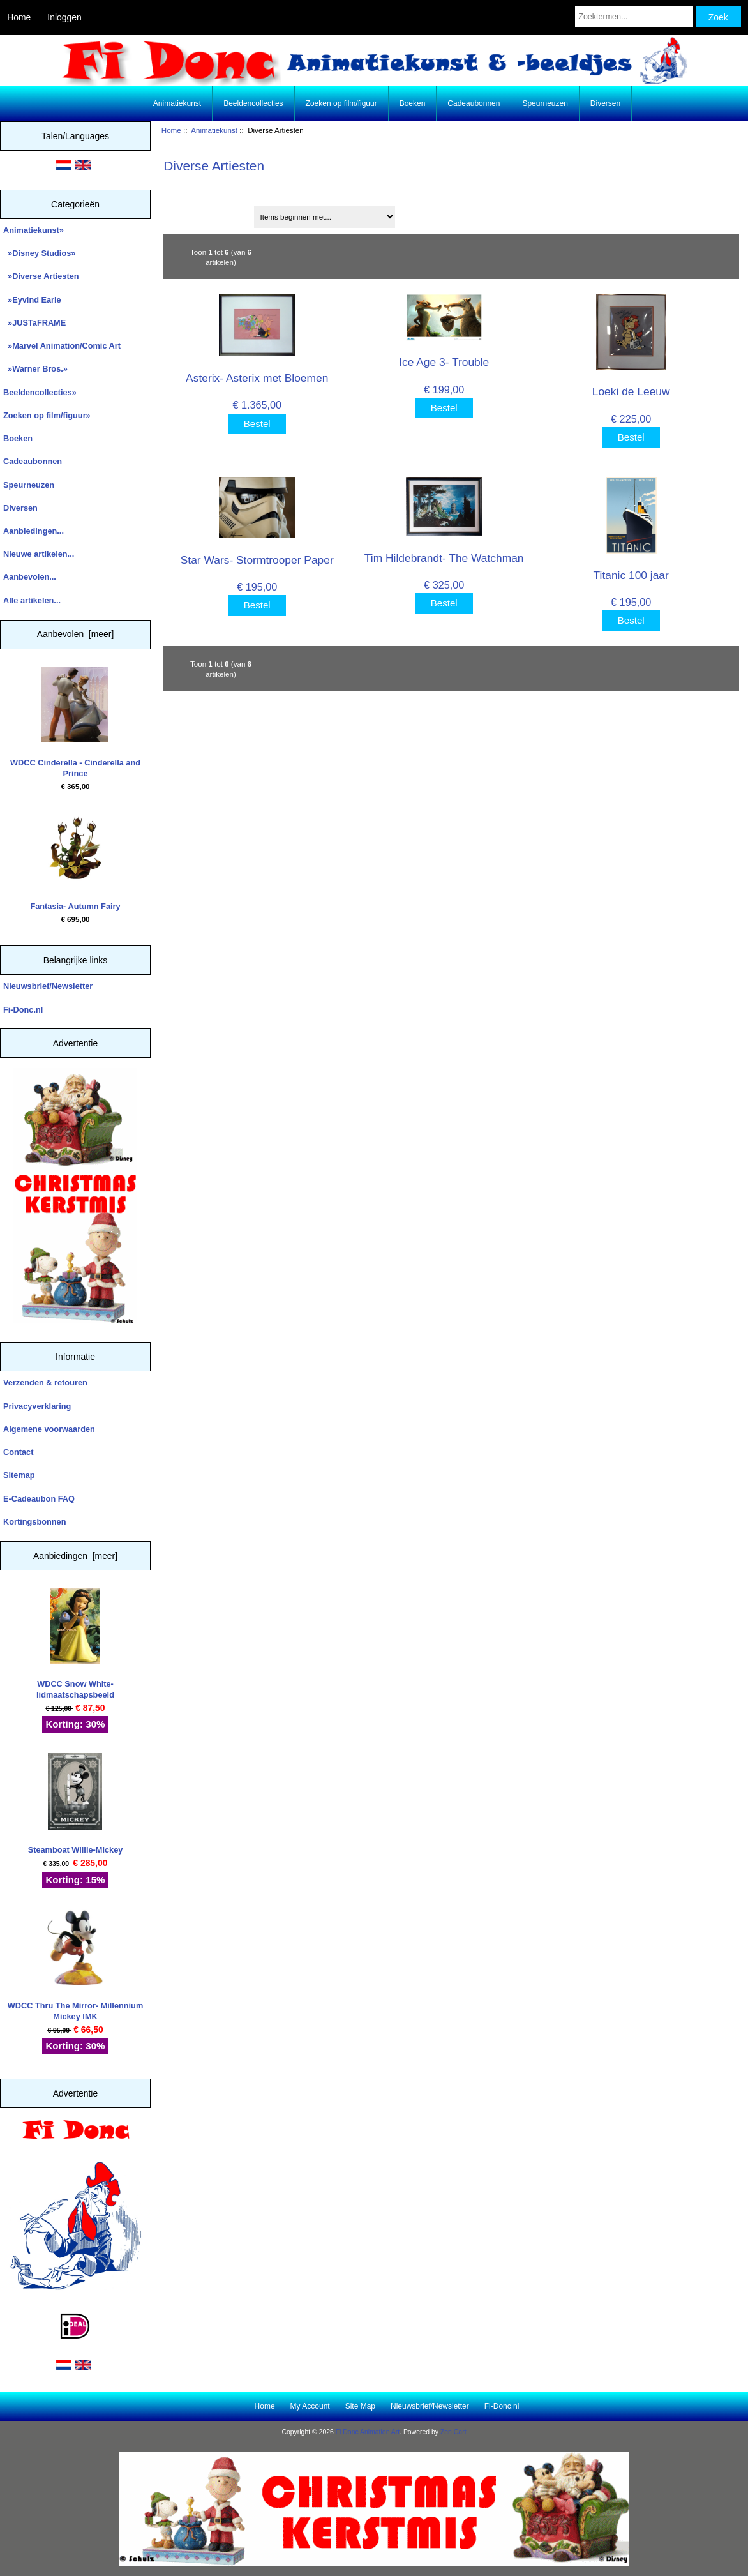 This screenshot has width=748, height=2576. What do you see at coordinates (19, 17) in the screenshot?
I see `Home` at bounding box center [19, 17].